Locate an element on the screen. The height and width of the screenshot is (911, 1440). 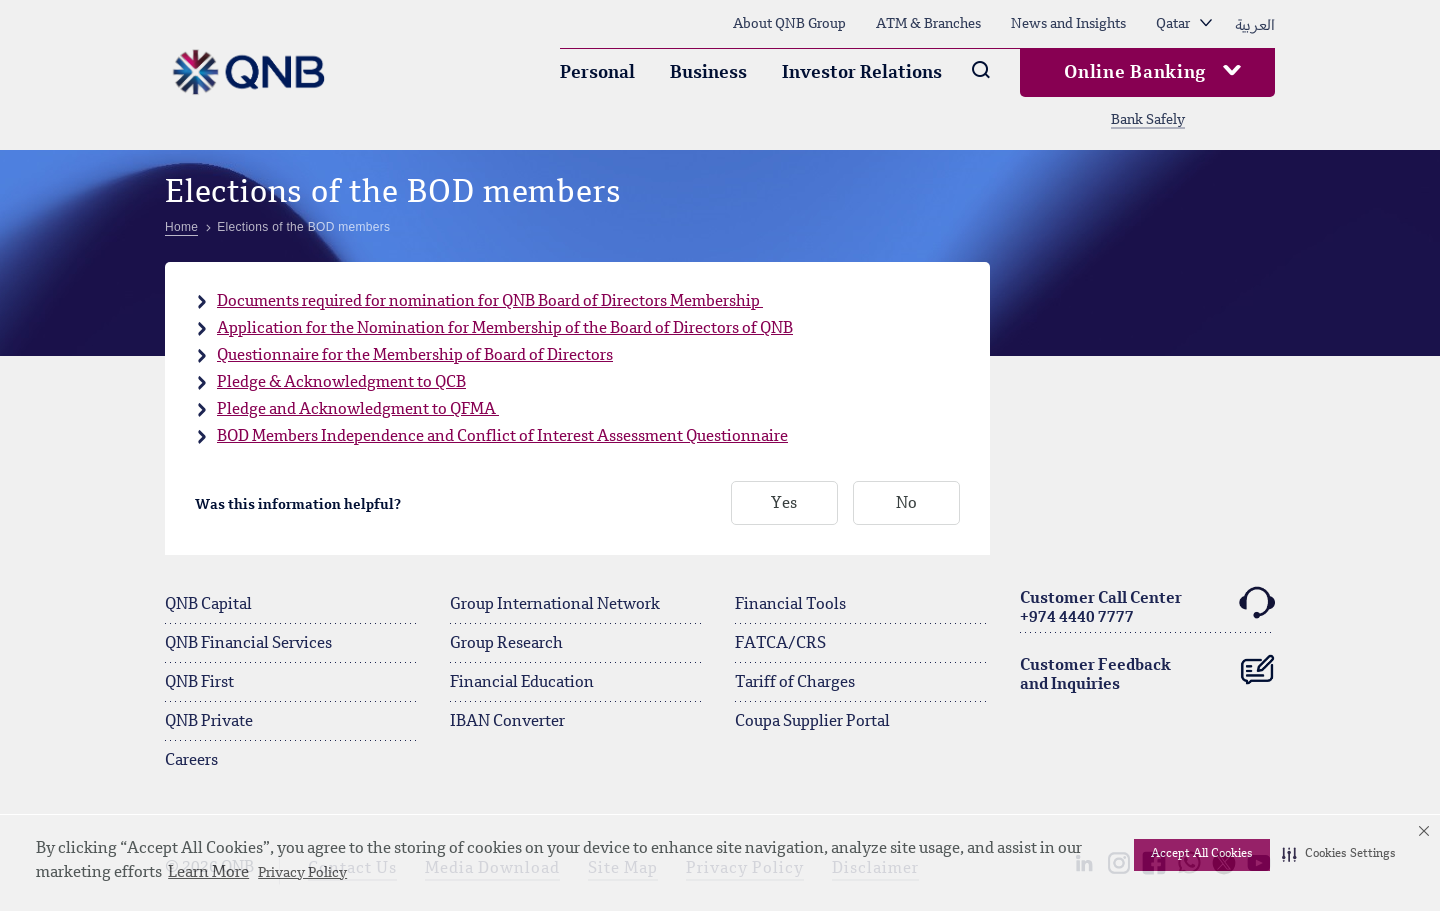
Careers is located at coordinates (191, 761).